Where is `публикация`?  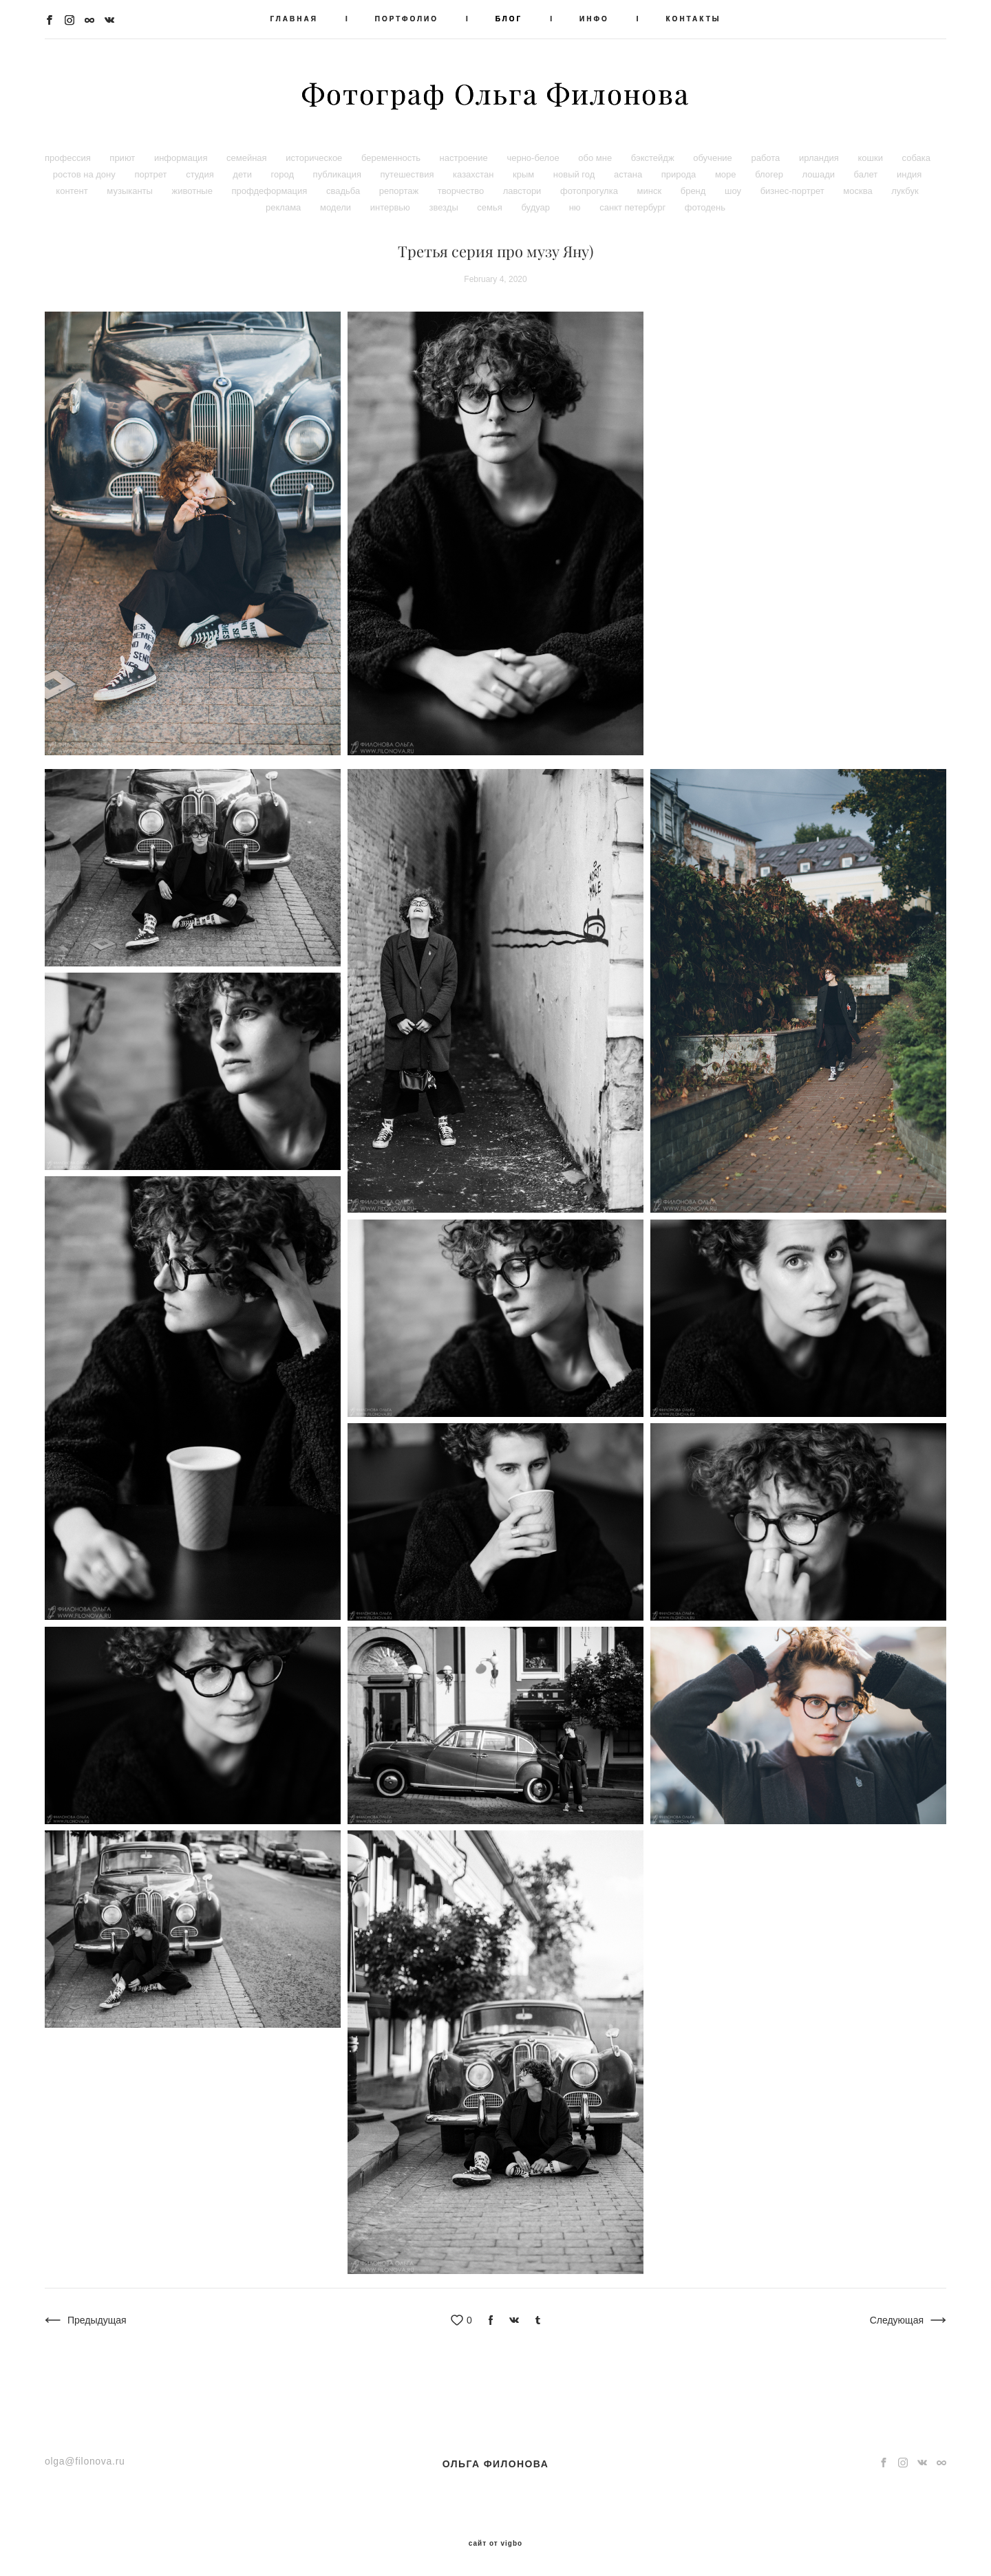
публикация is located at coordinates (338, 174).